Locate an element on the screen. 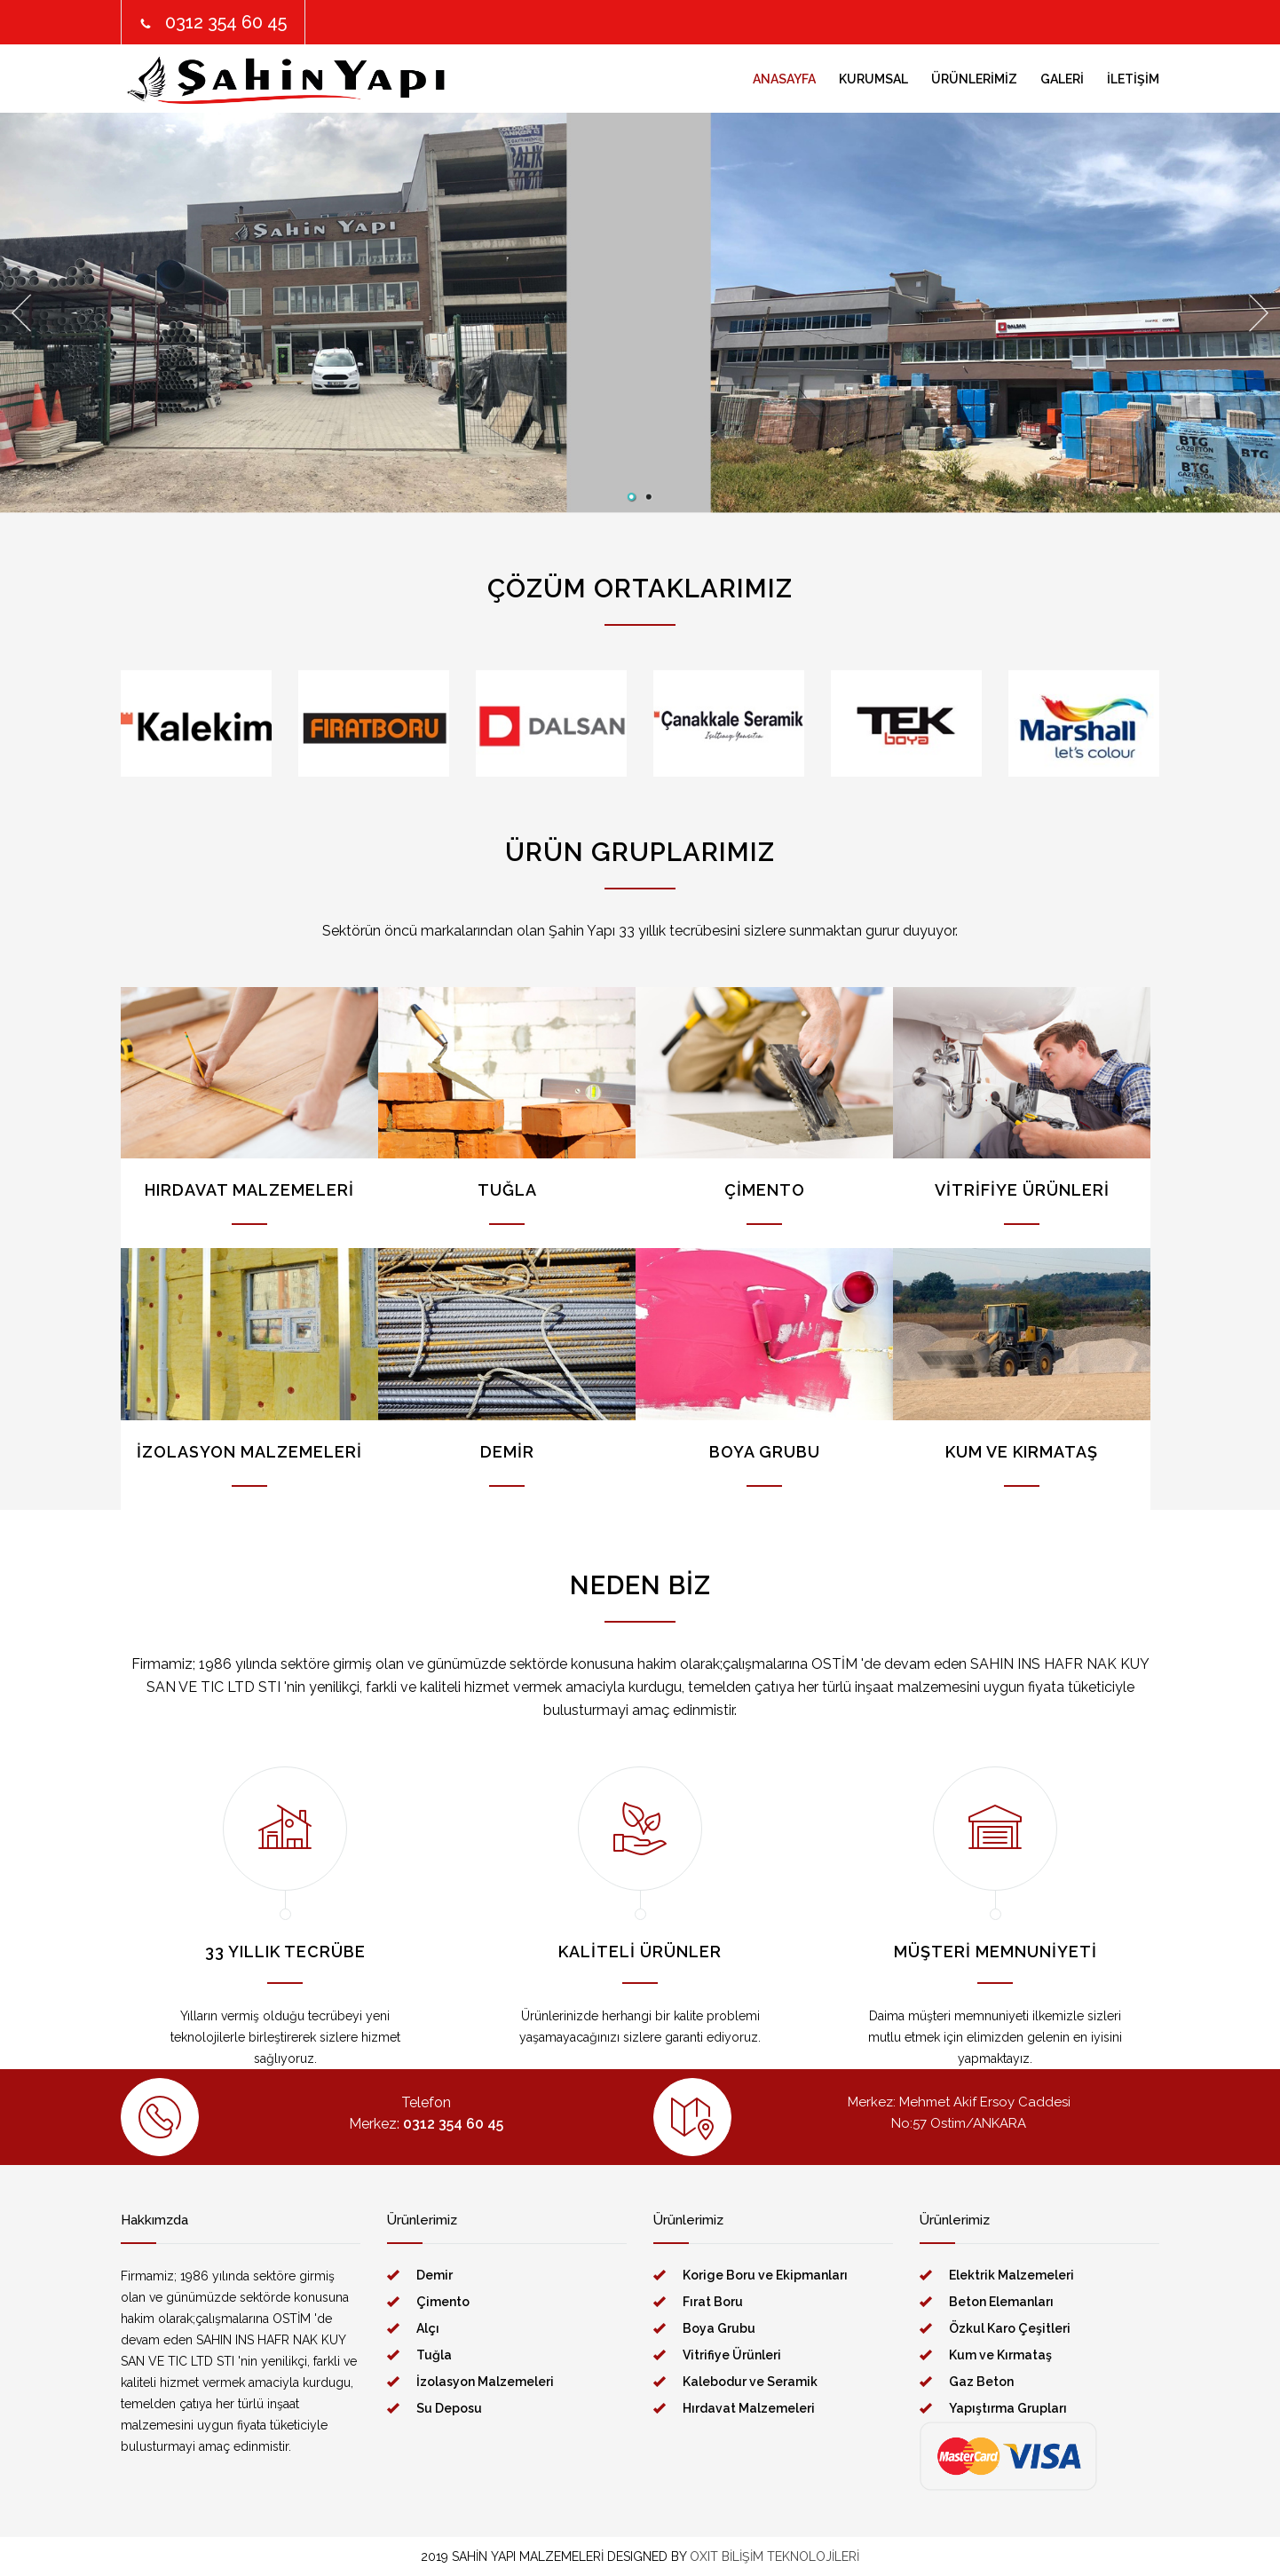 The width and height of the screenshot is (1280, 2576). Demir is located at coordinates (434, 2275).